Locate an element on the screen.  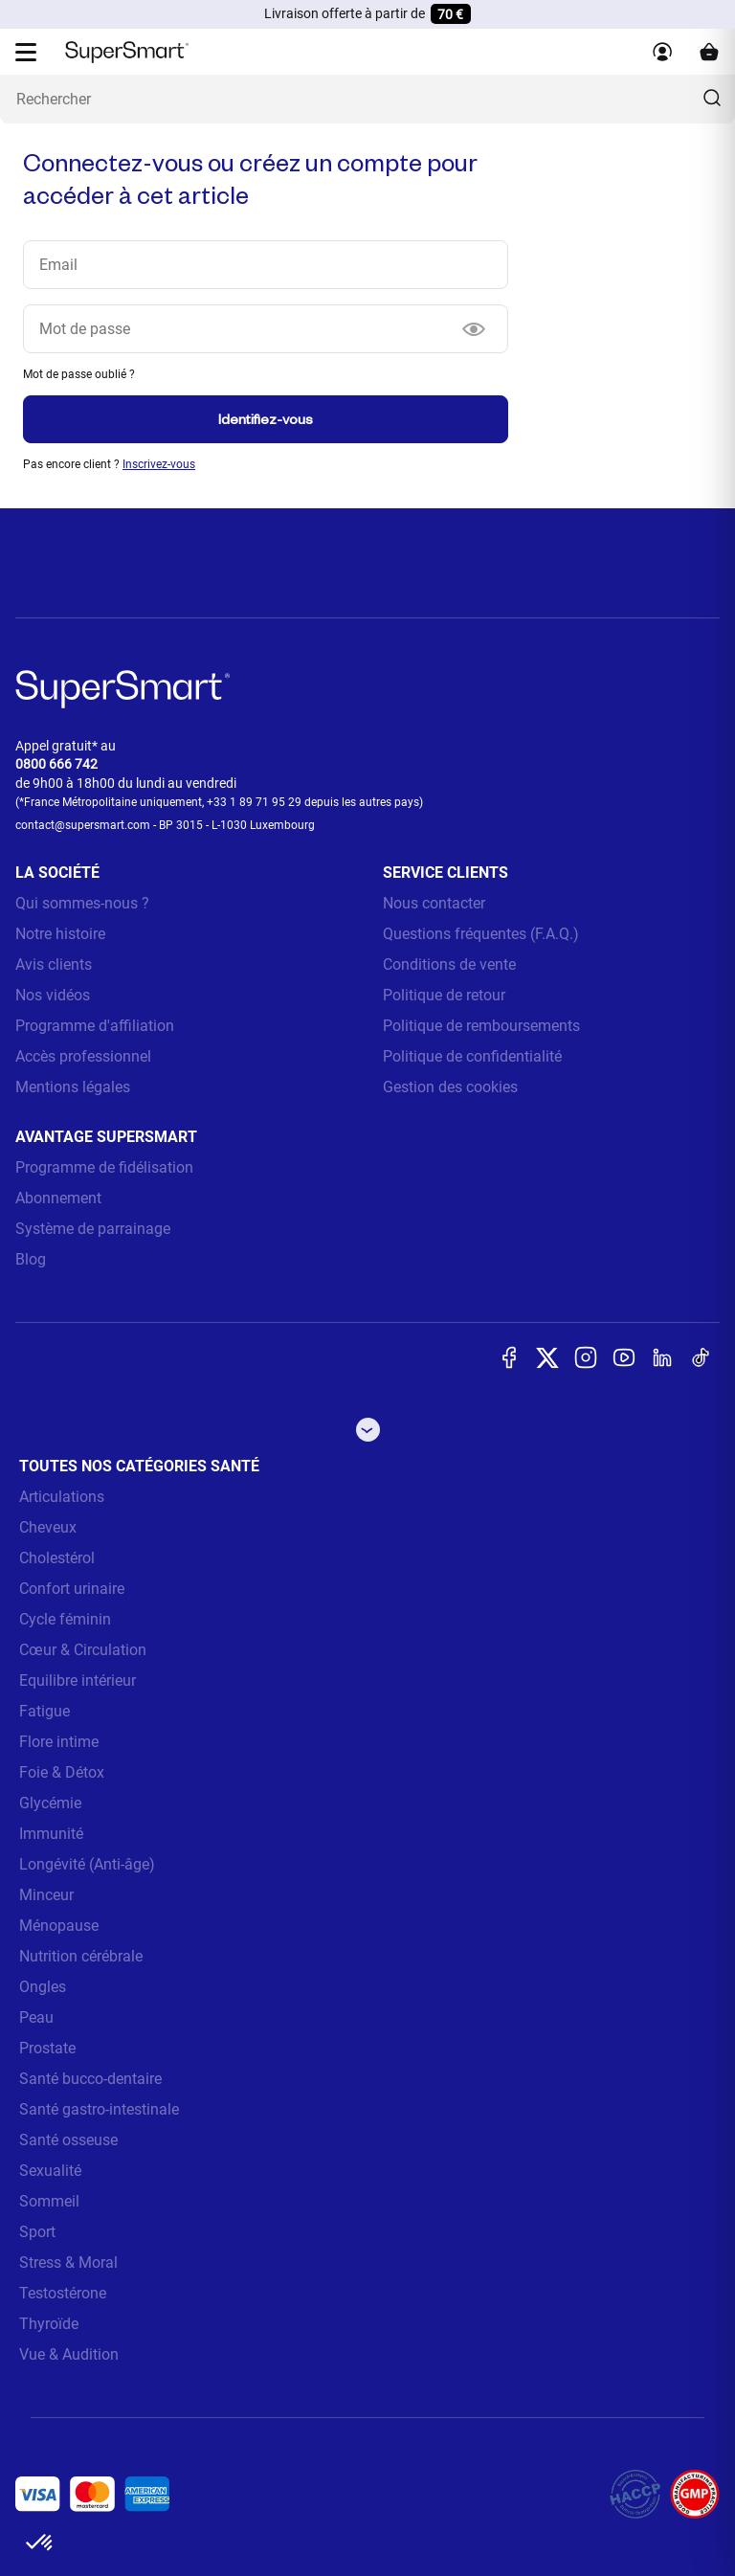
Santé gastro-intestinale is located at coordinates (99, 2109).